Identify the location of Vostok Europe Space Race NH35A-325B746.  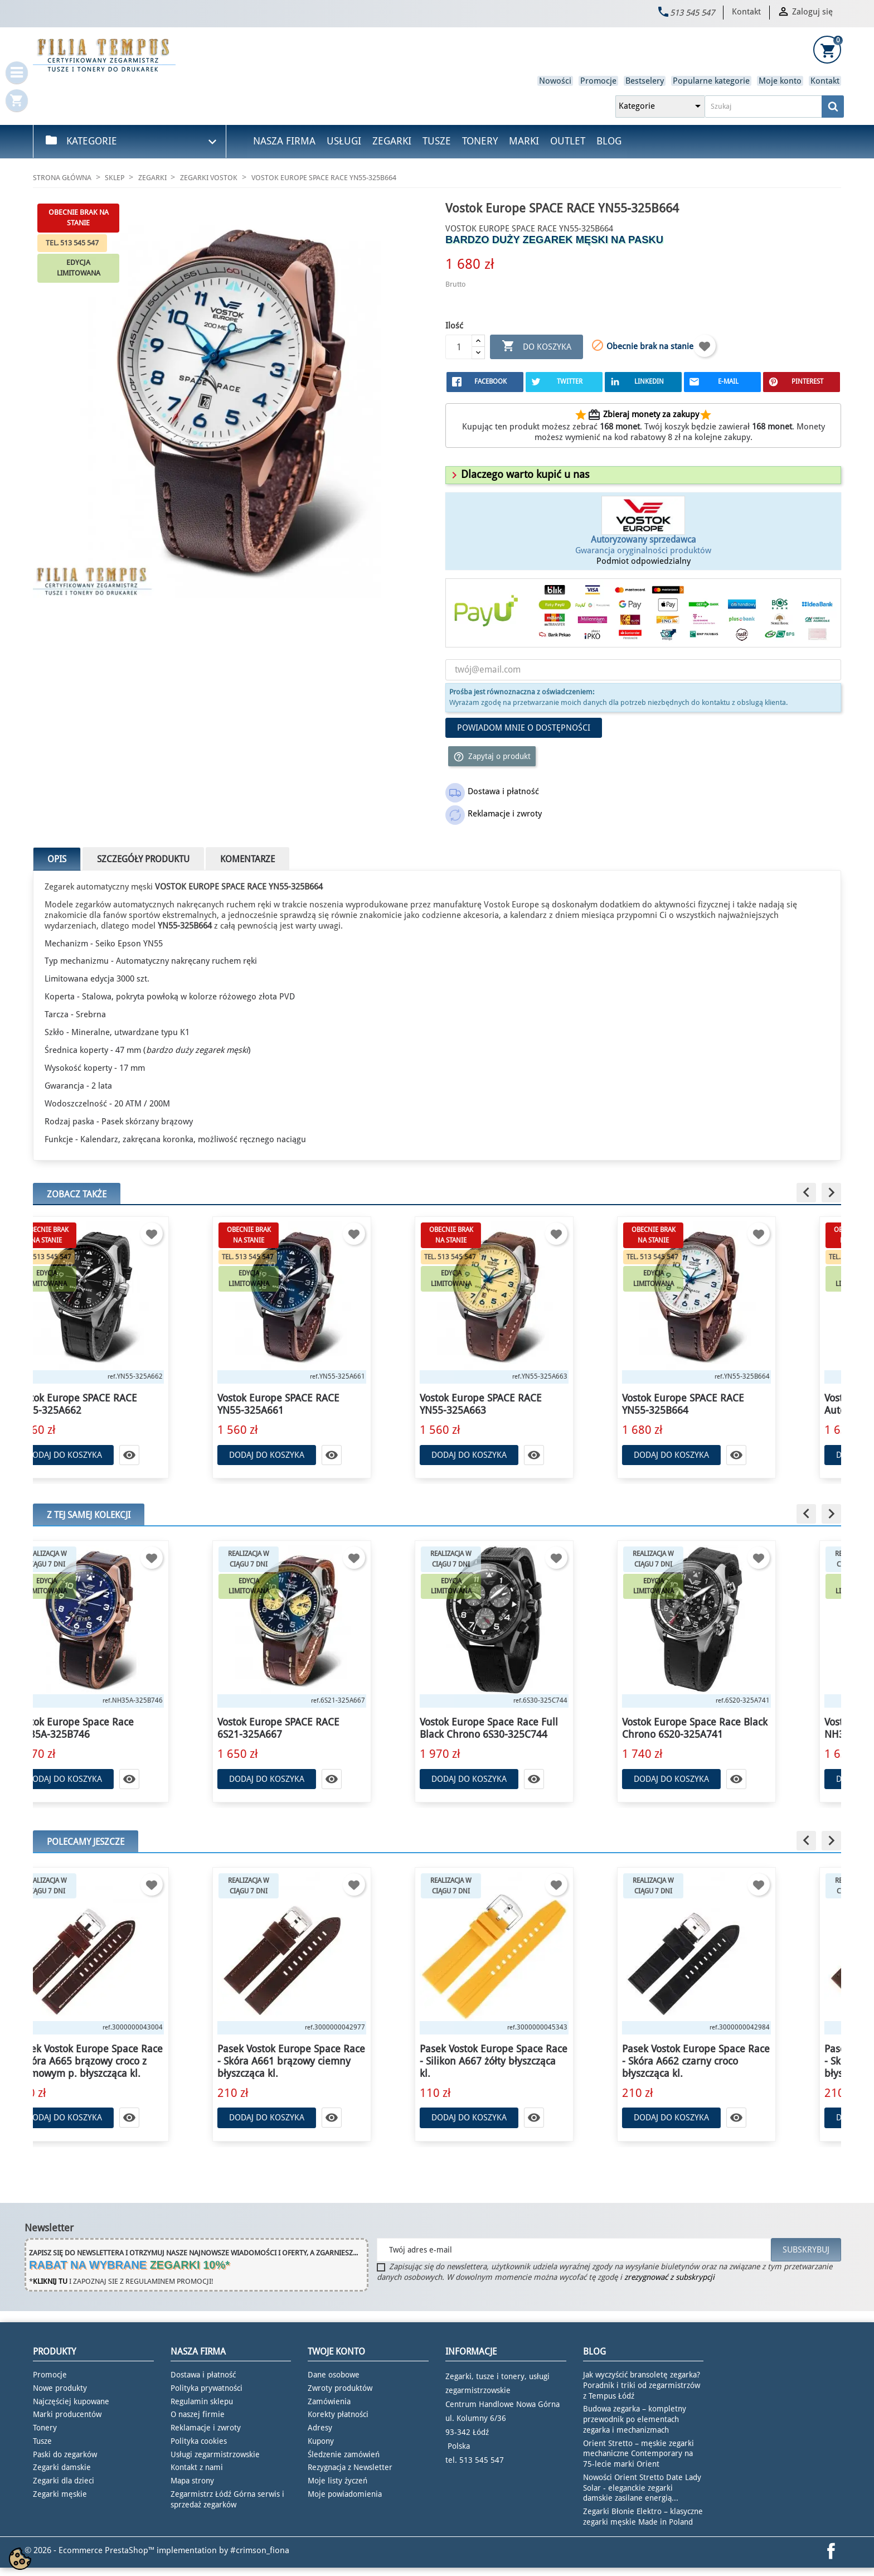
(119, 1728).